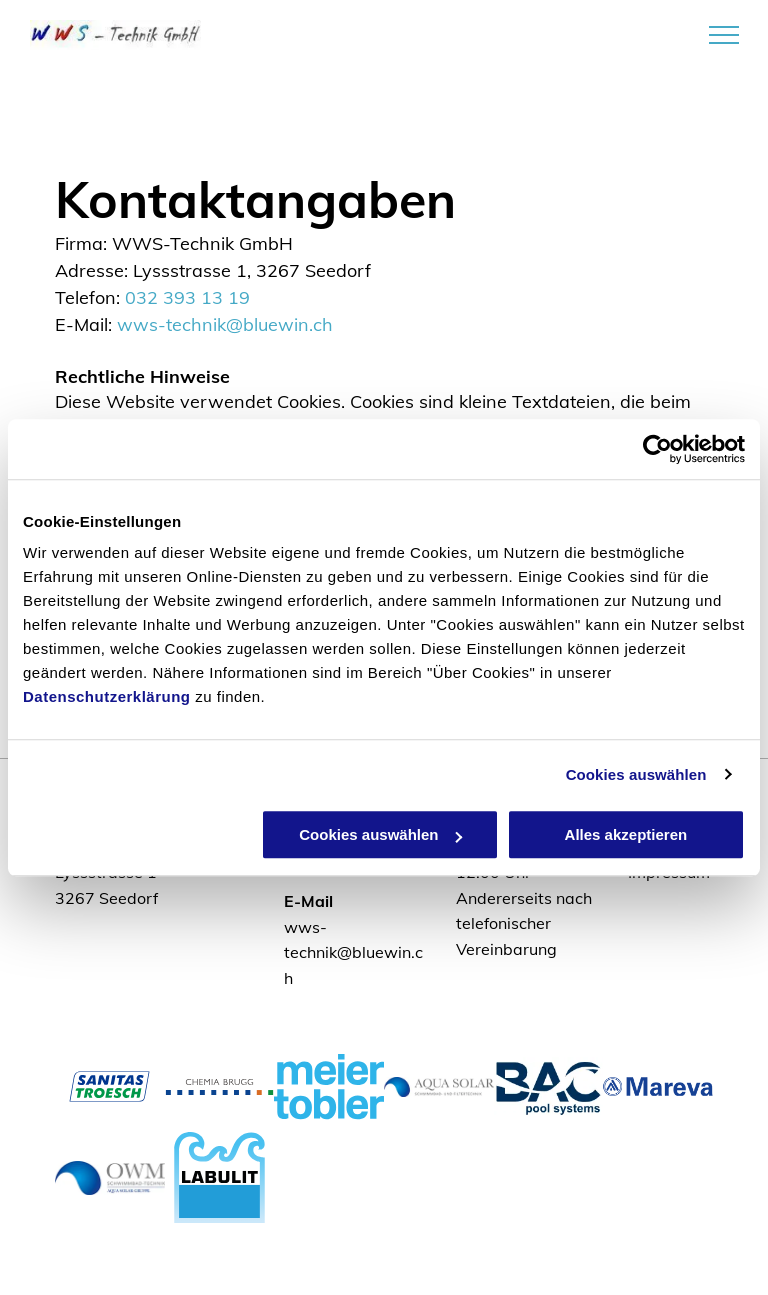 The width and height of the screenshot is (768, 1295). What do you see at coordinates (220, 1086) in the screenshot?
I see `[Logo Chemia Brugg]` at bounding box center [220, 1086].